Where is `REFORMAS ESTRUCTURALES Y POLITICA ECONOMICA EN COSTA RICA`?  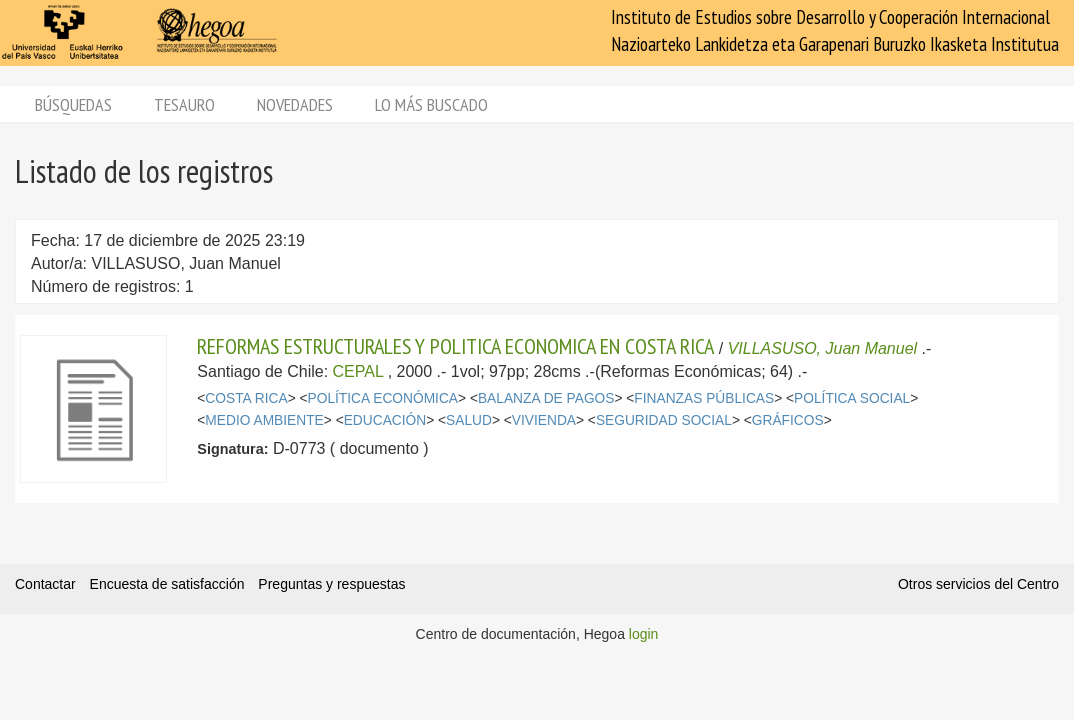 REFORMAS ESTRUCTURALES Y POLITICA ECONOMICA EN COSTA RICA is located at coordinates (455, 346).